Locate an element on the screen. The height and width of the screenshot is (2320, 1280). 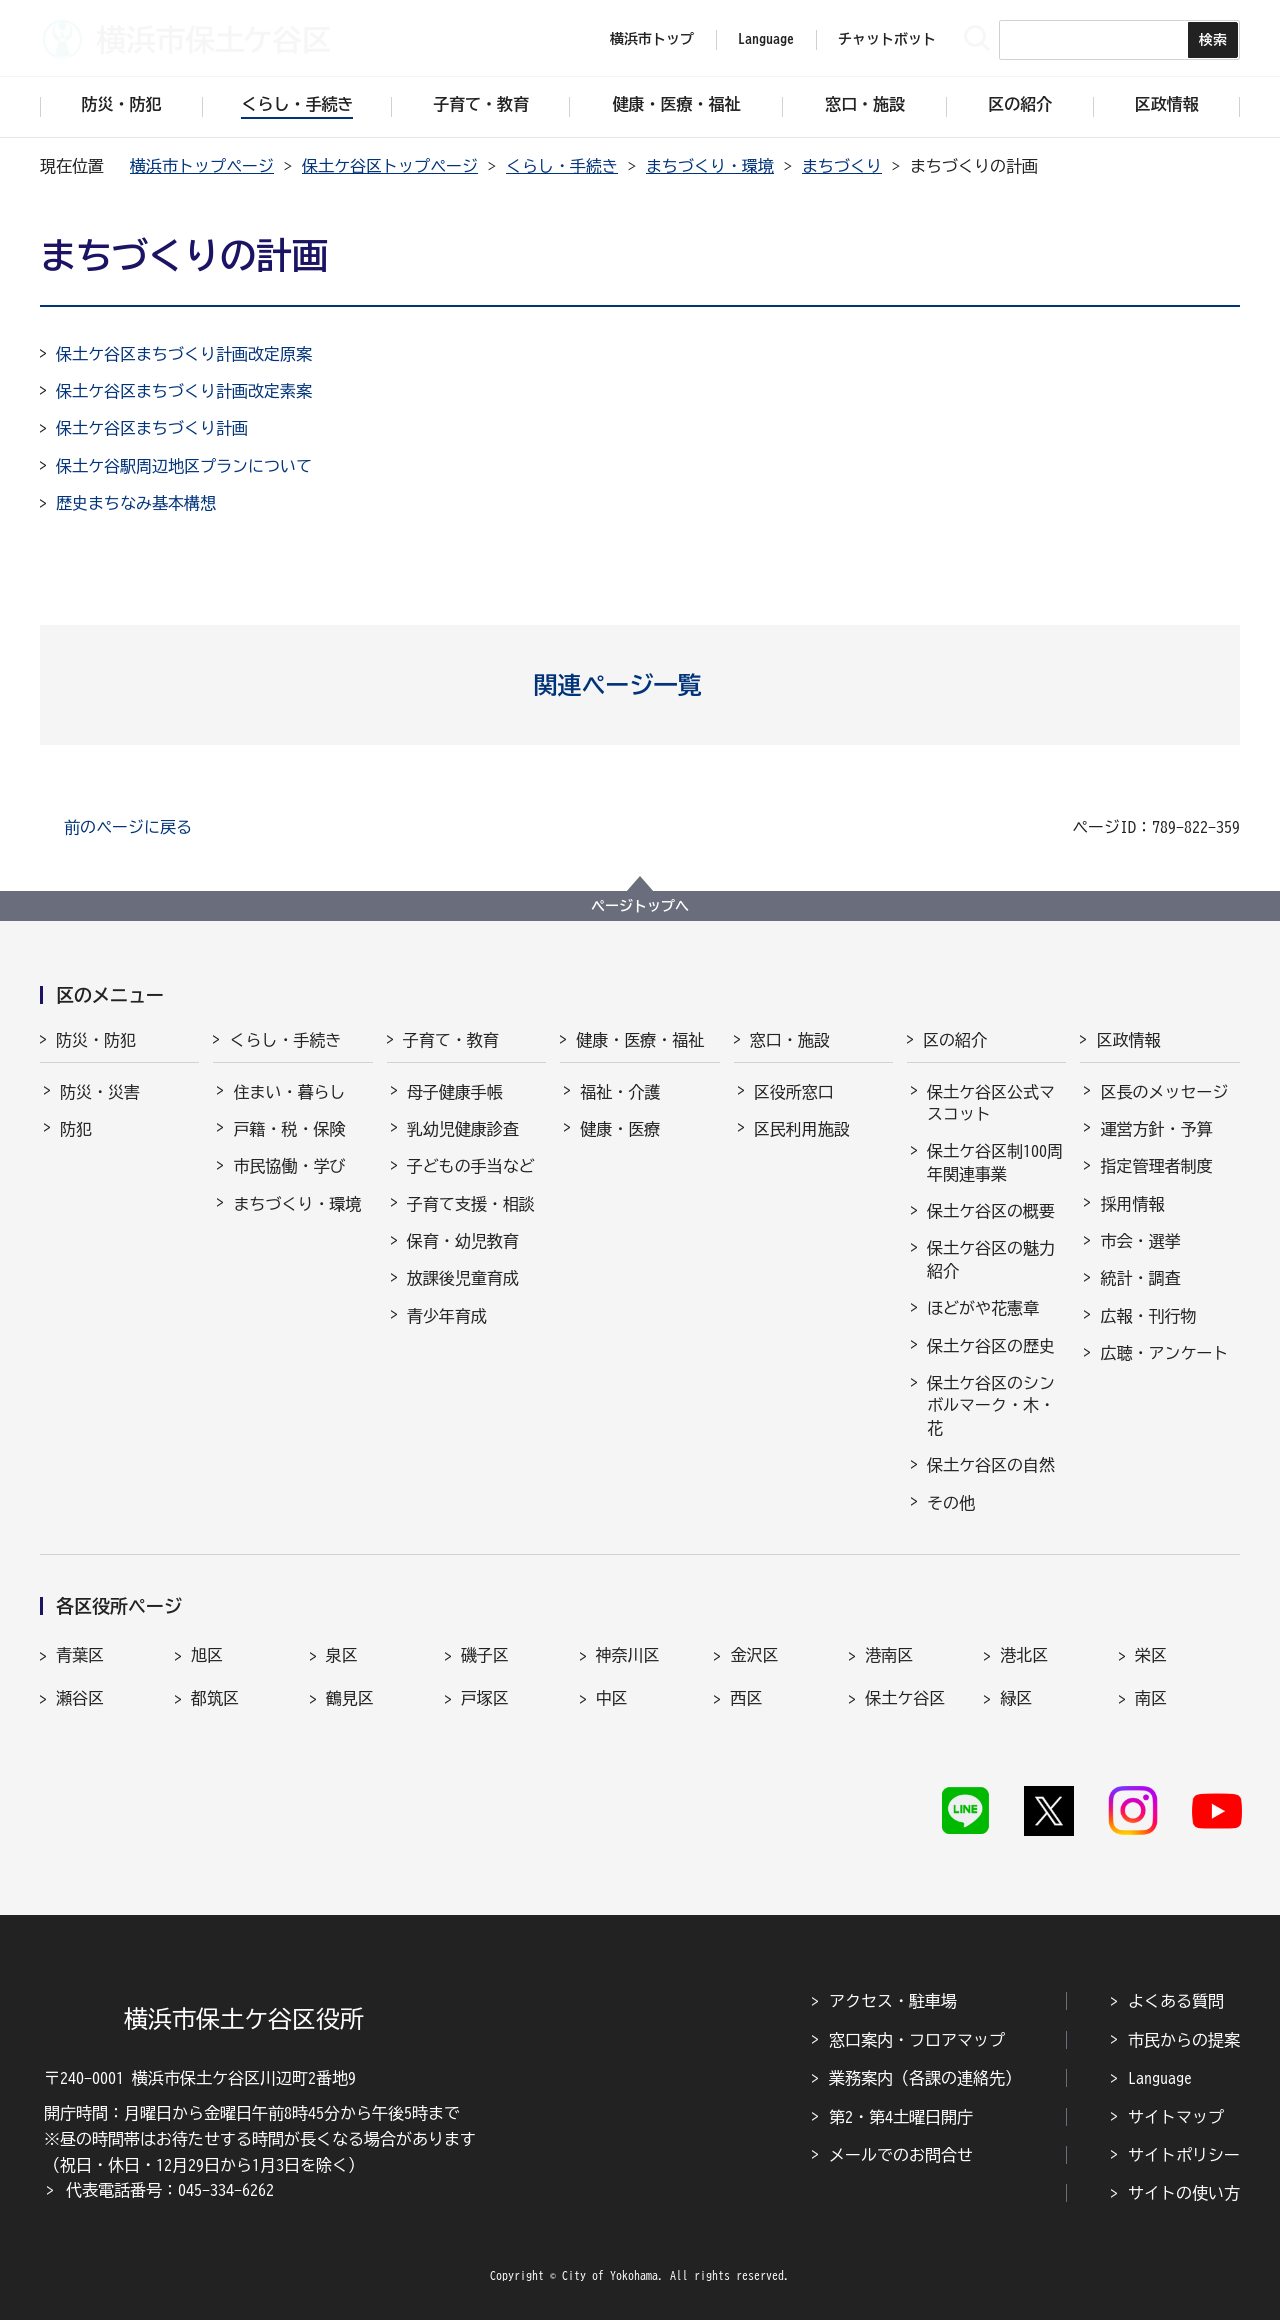
運営方針・予算 is located at coordinates (1156, 1129).